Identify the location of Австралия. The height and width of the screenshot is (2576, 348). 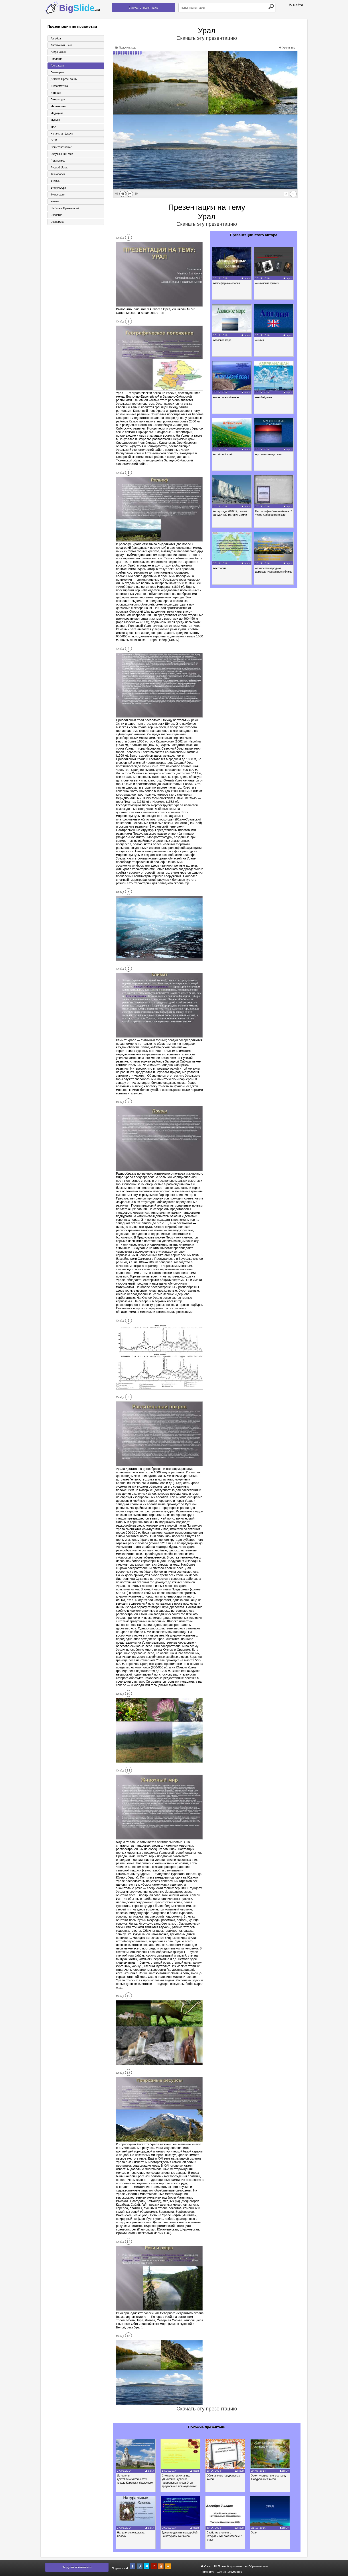
(220, 568).